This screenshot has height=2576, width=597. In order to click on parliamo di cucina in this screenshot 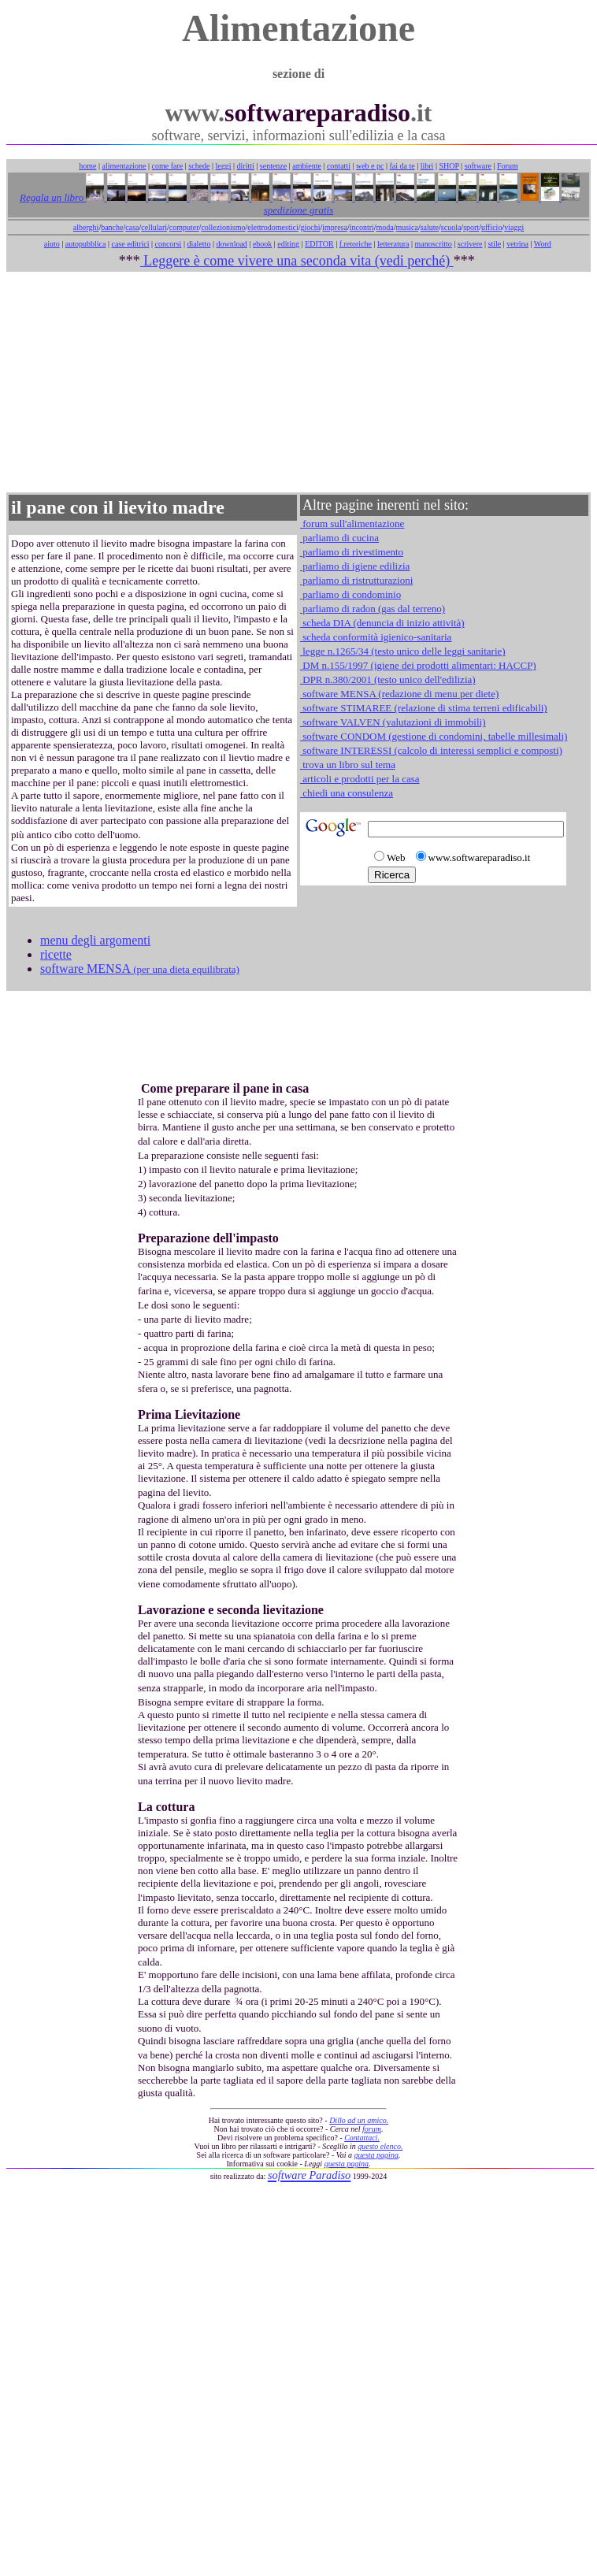, I will do `click(339, 538)`.